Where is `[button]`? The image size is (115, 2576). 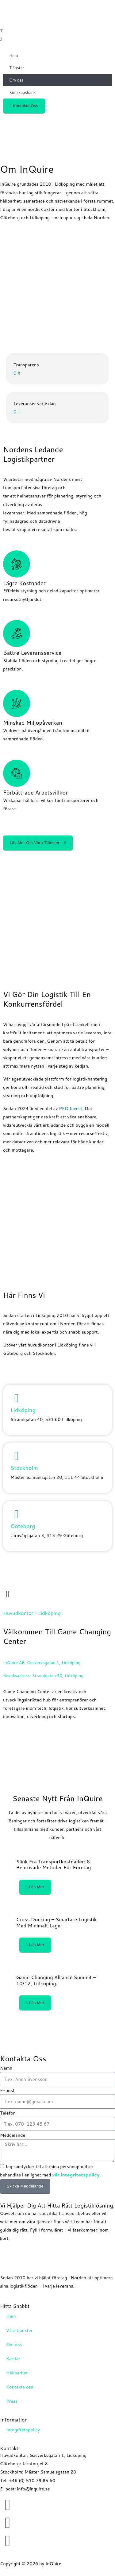
[button] is located at coordinates (57, 30).